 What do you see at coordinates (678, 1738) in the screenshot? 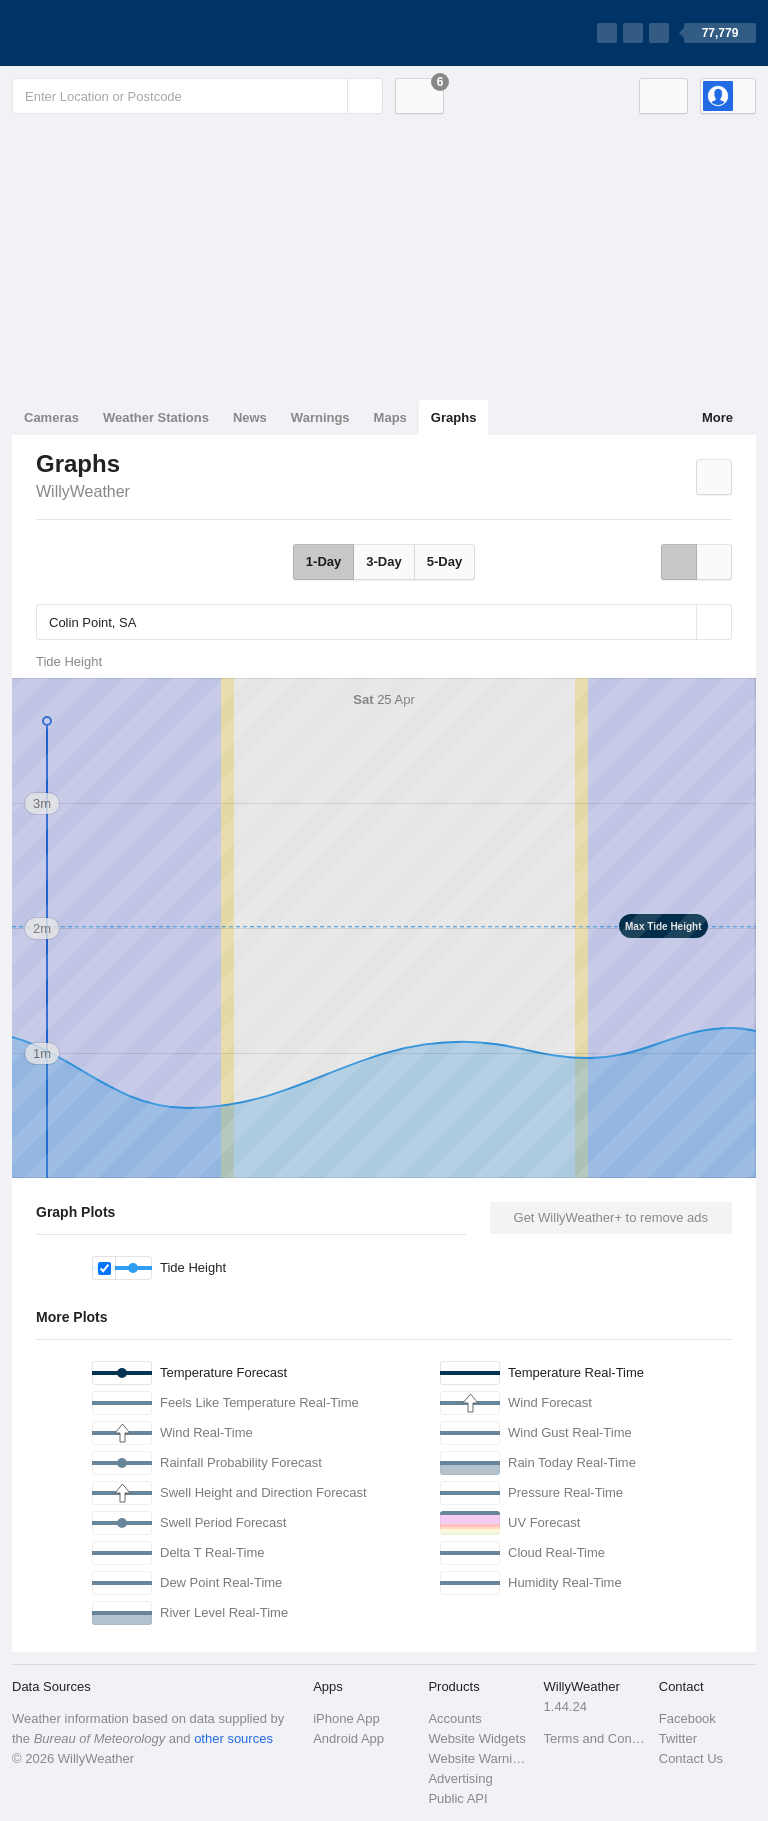
I see `Twitter` at bounding box center [678, 1738].